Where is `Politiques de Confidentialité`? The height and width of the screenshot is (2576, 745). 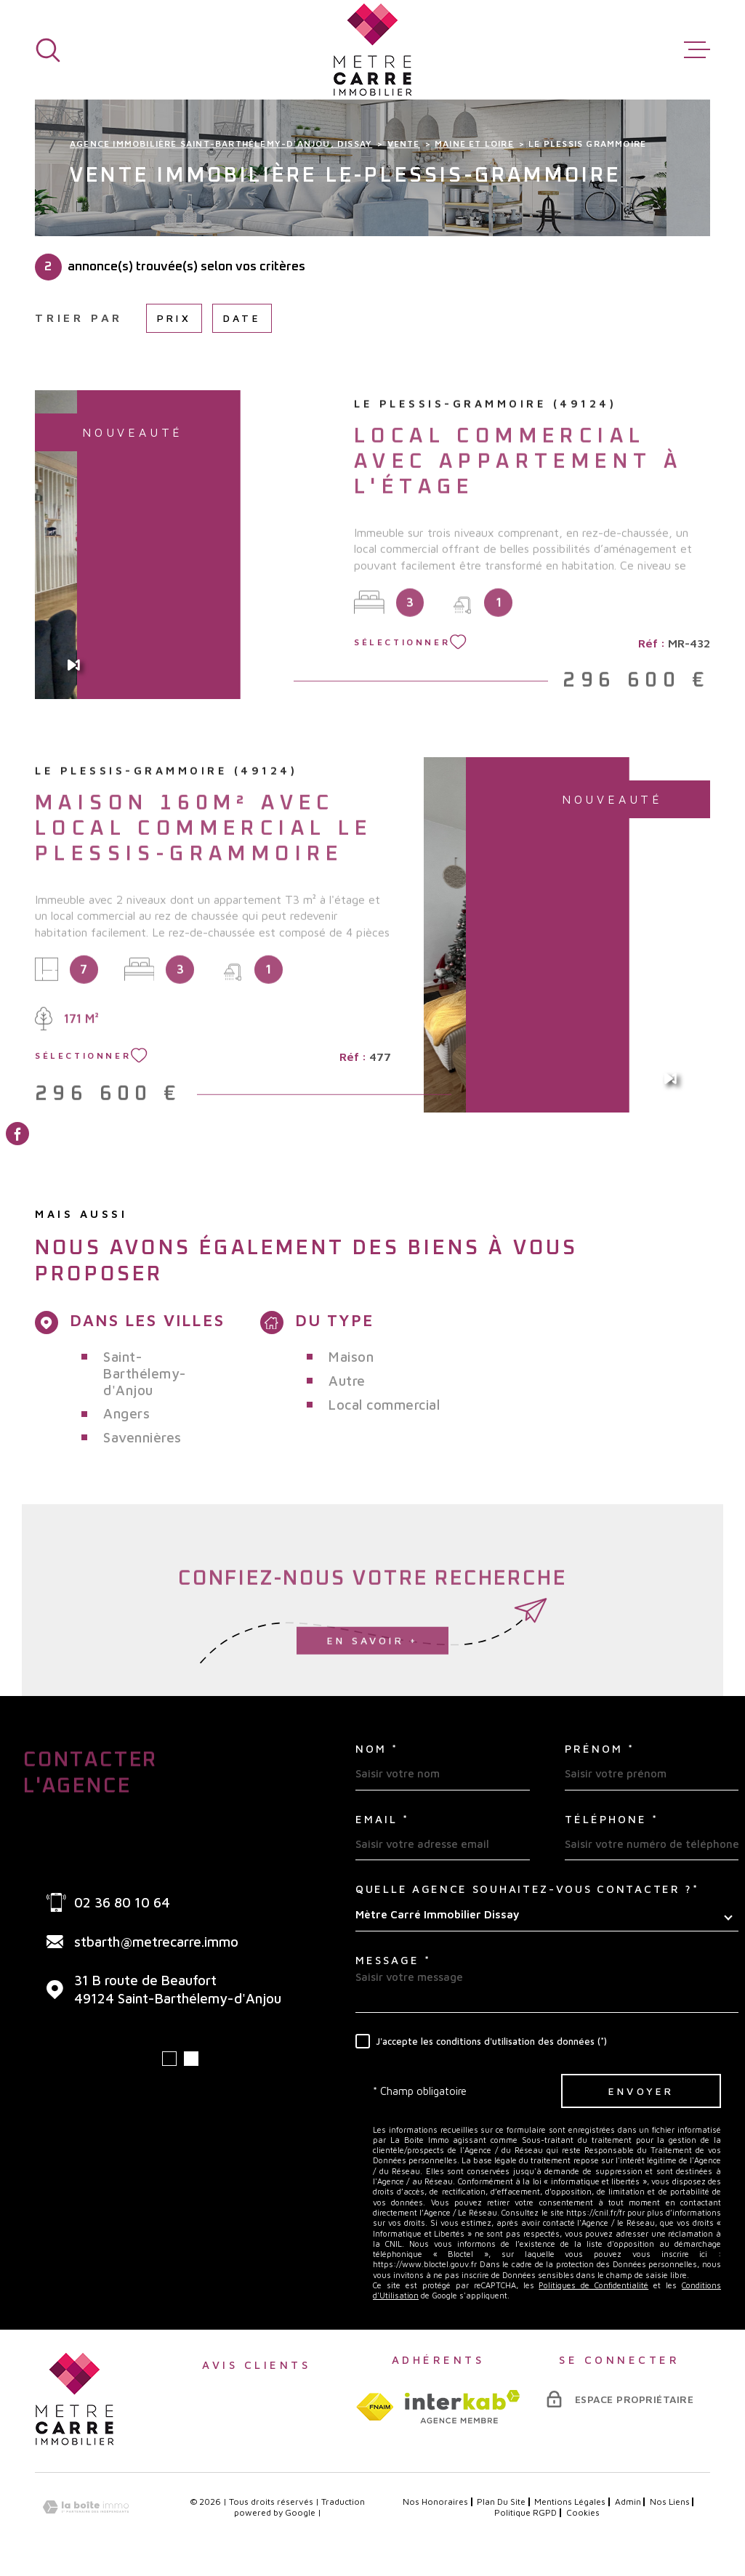
Politiques de Confidentialité is located at coordinates (593, 2285).